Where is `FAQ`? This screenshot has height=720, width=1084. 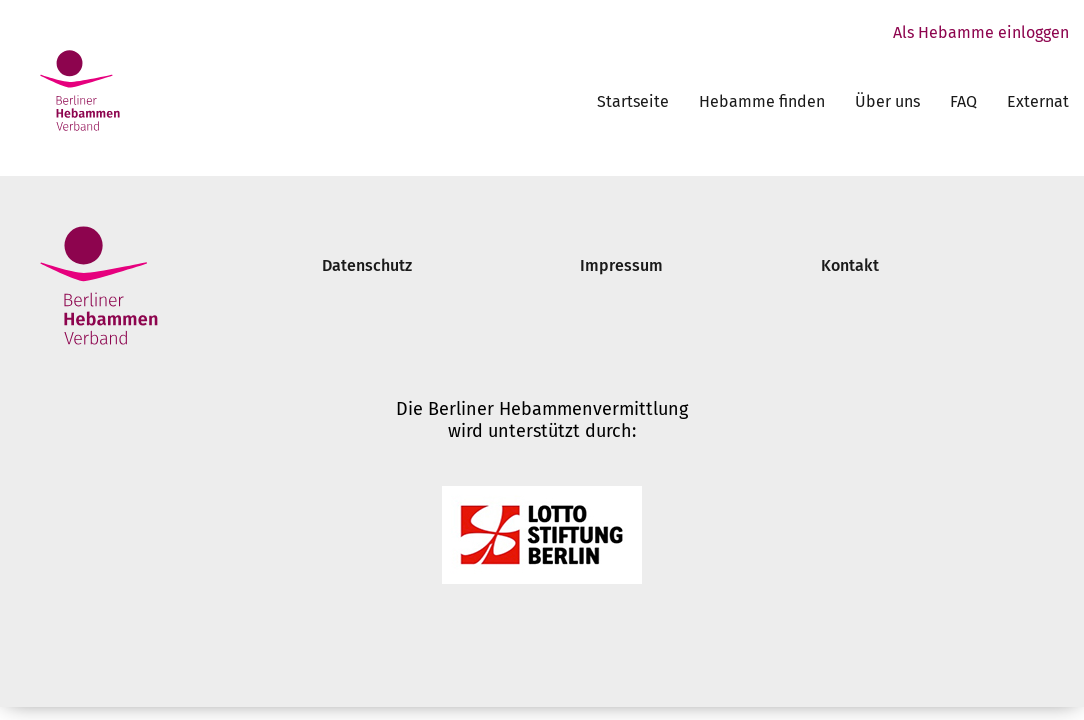
FAQ is located at coordinates (963, 101).